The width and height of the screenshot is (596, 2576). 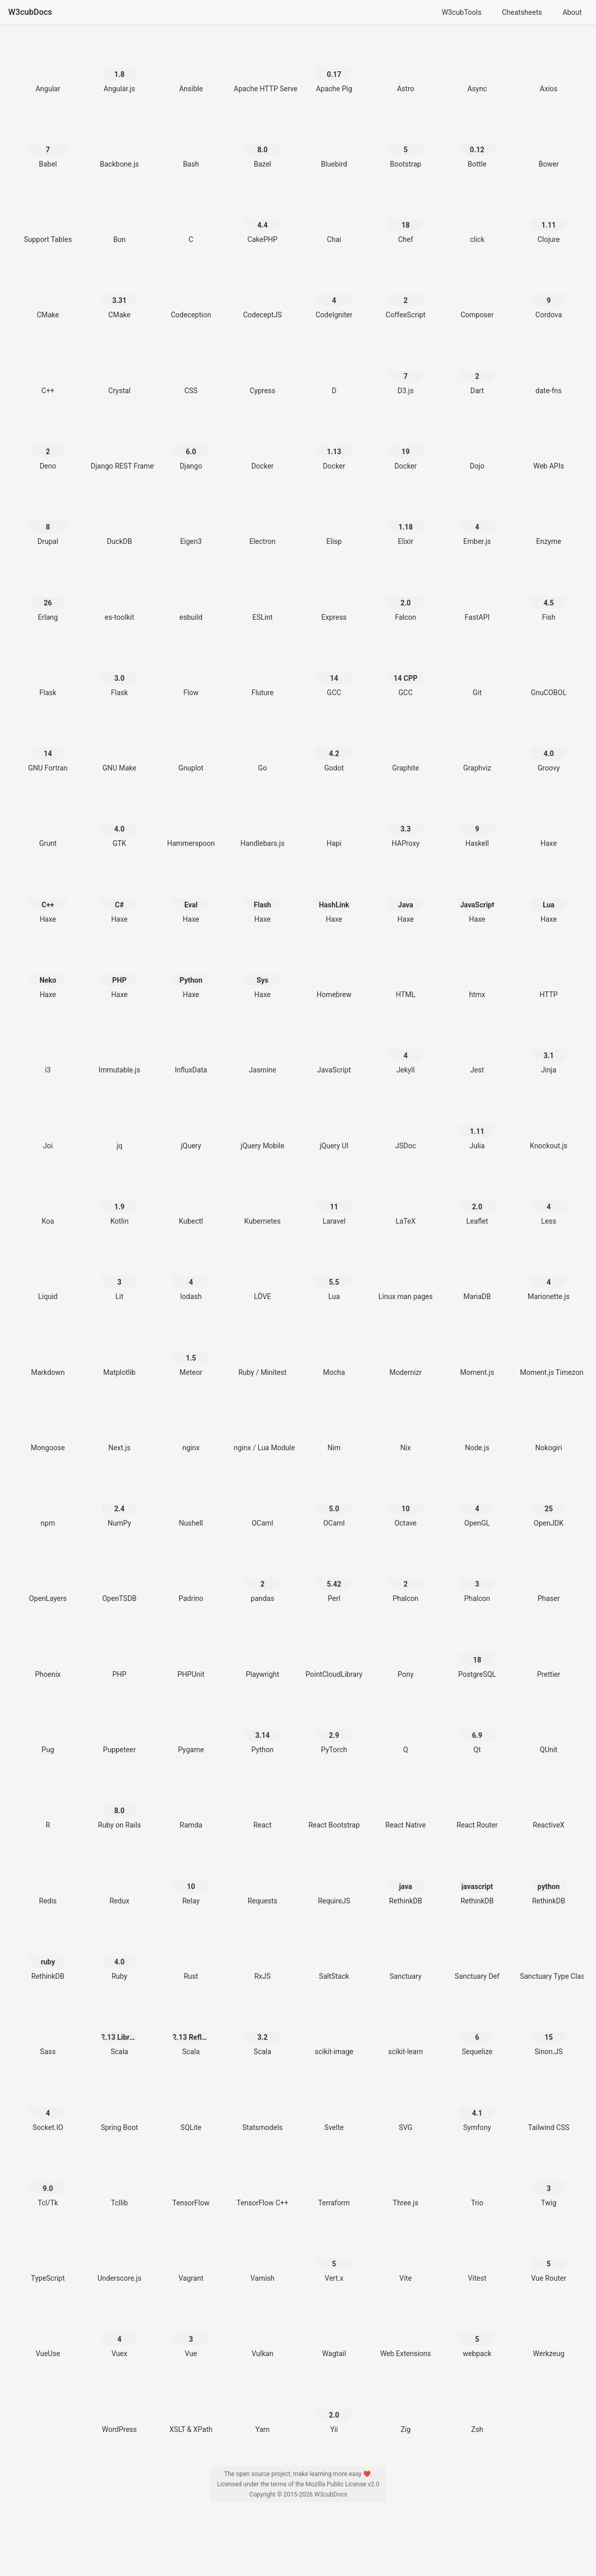 What do you see at coordinates (119, 1804) in the screenshot?
I see `[Ruby on Rails 8.0]` at bounding box center [119, 1804].